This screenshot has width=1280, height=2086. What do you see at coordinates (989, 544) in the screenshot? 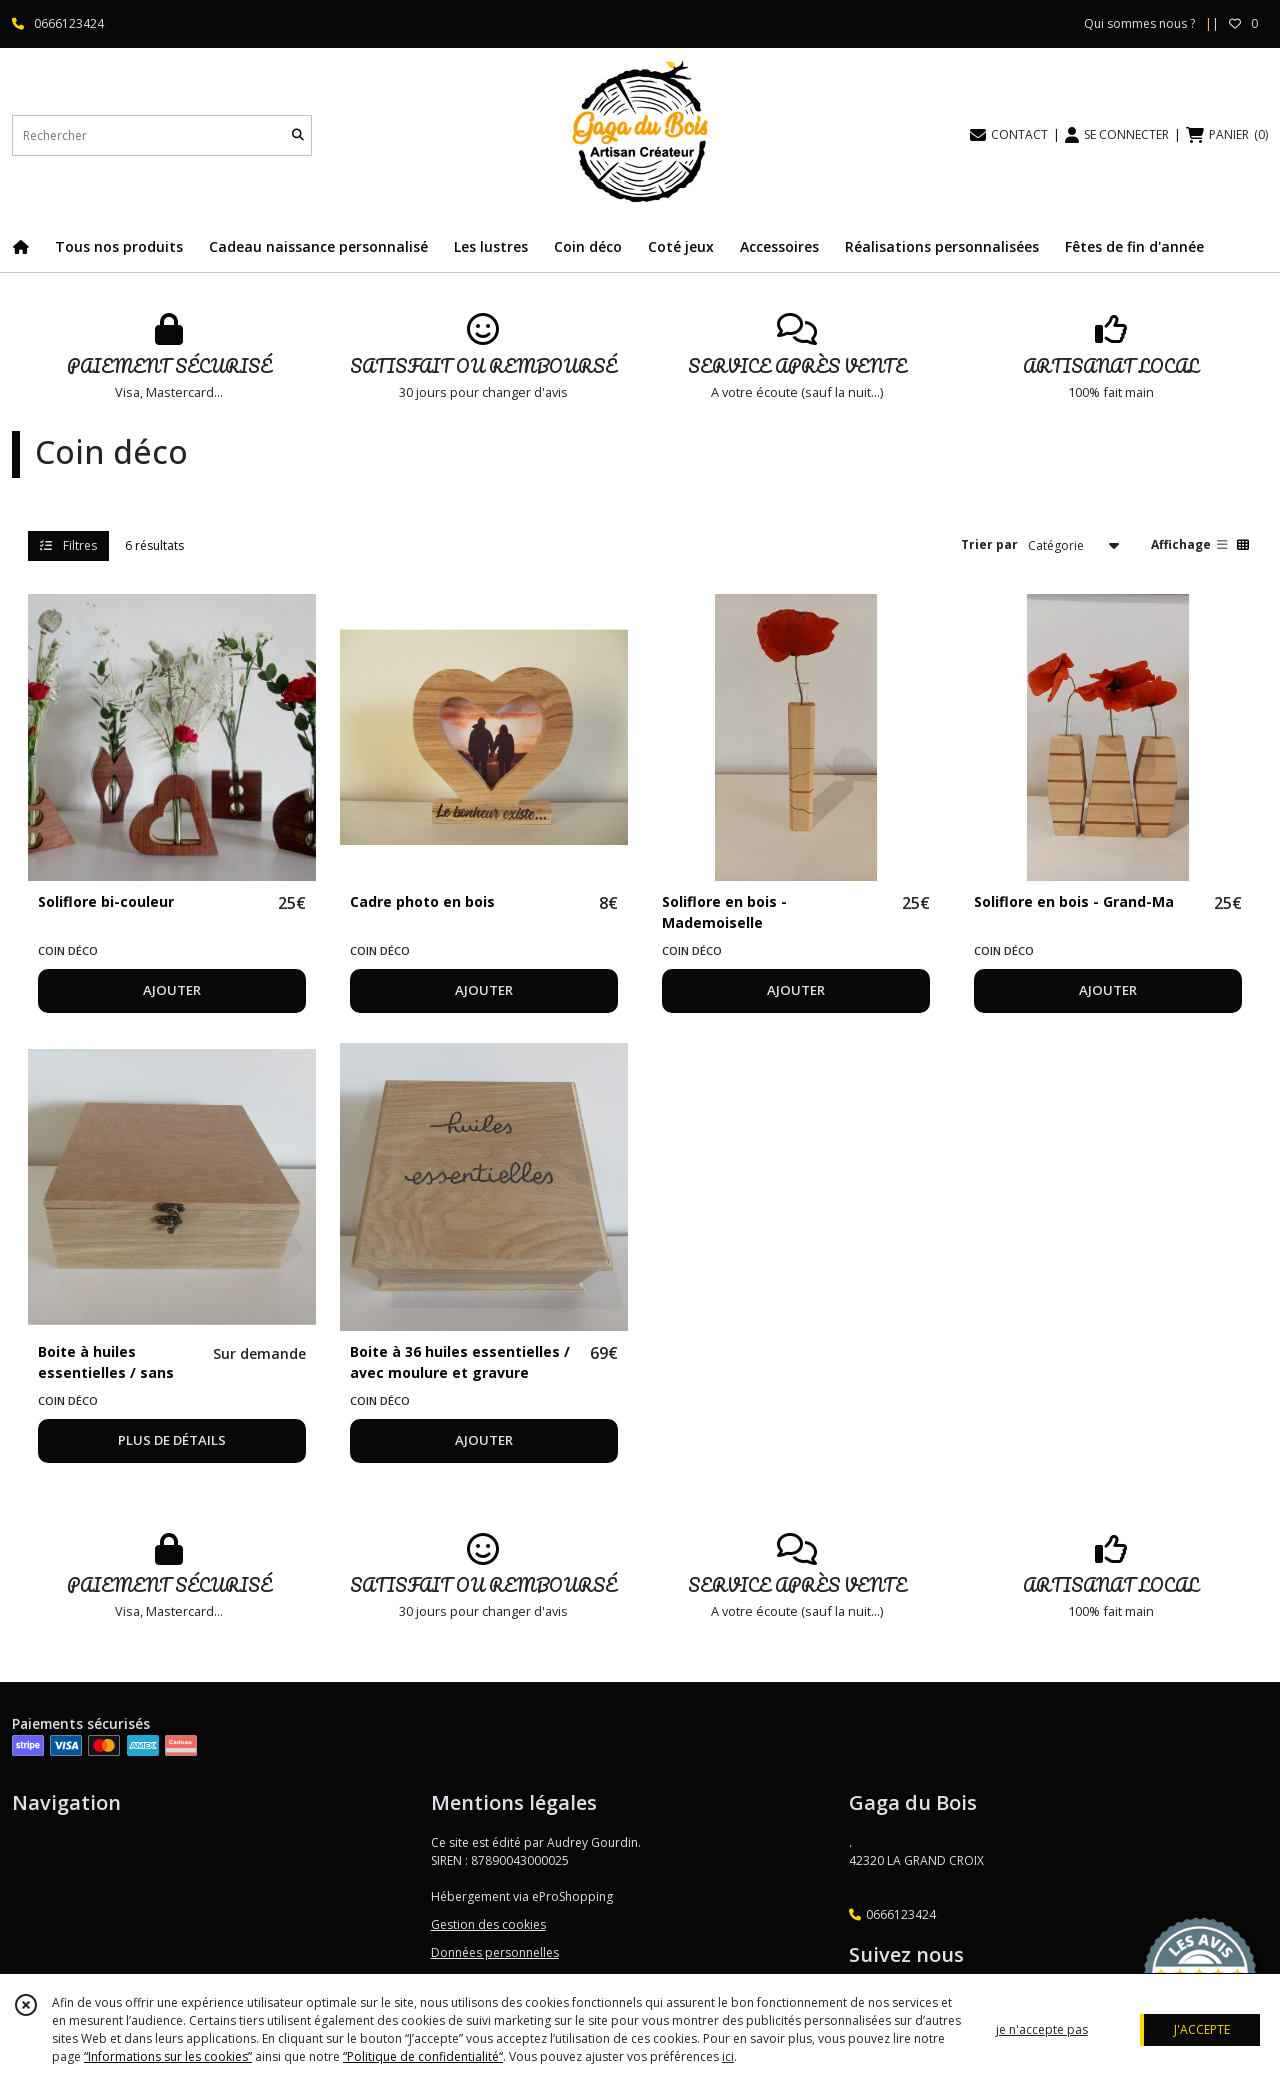
I see `Trier par` at bounding box center [989, 544].